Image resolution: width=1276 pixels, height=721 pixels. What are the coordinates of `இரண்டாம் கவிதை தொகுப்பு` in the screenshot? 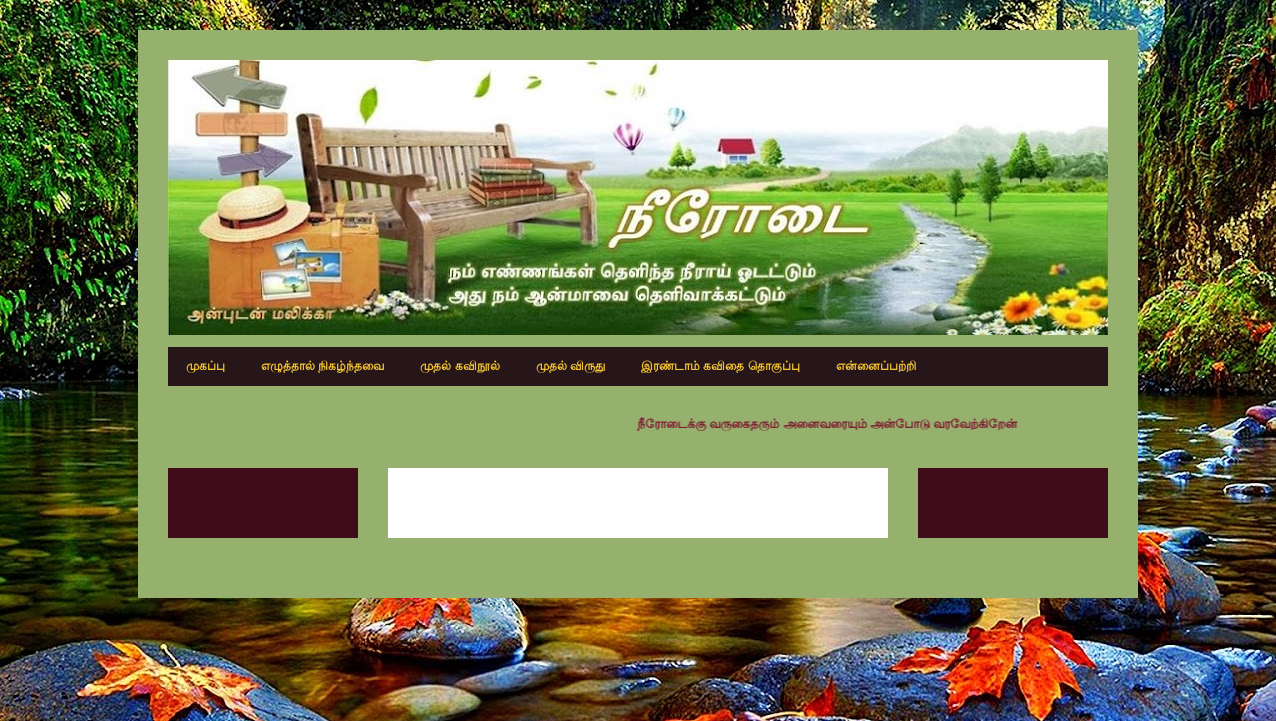 It's located at (720, 366).